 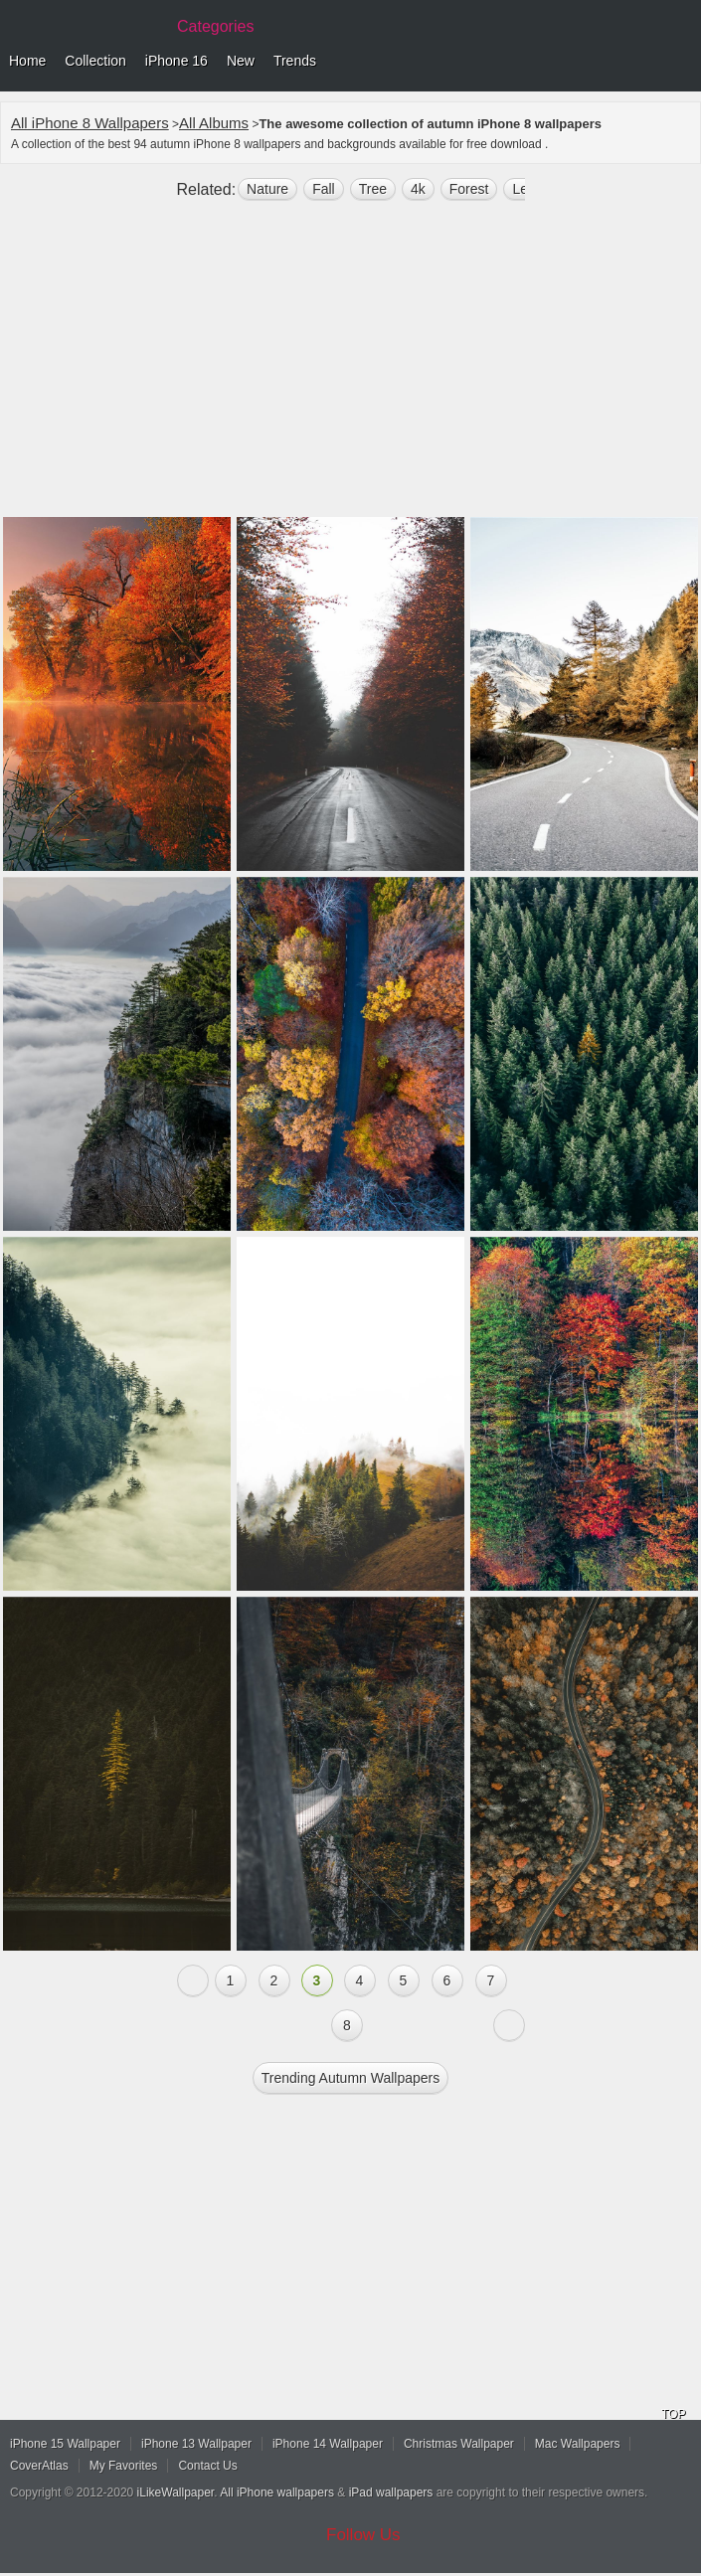 What do you see at coordinates (90, 122) in the screenshot?
I see `All iPhone 8 Wallpapers` at bounding box center [90, 122].